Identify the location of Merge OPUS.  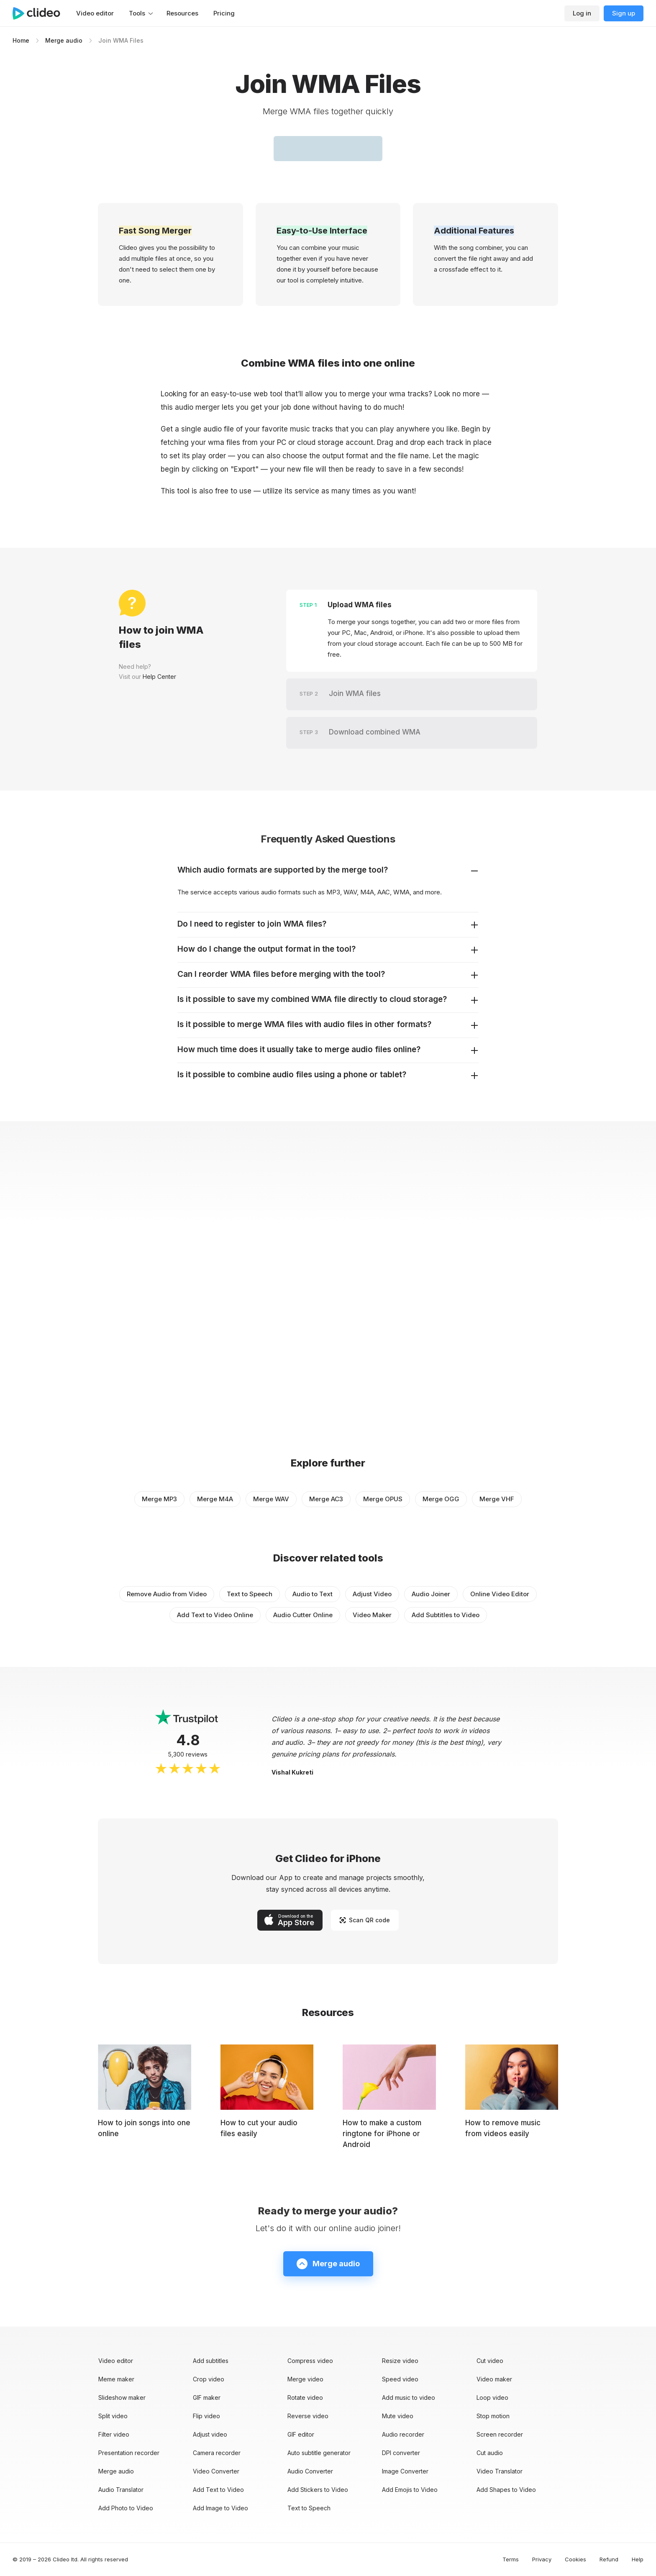
(382, 1499).